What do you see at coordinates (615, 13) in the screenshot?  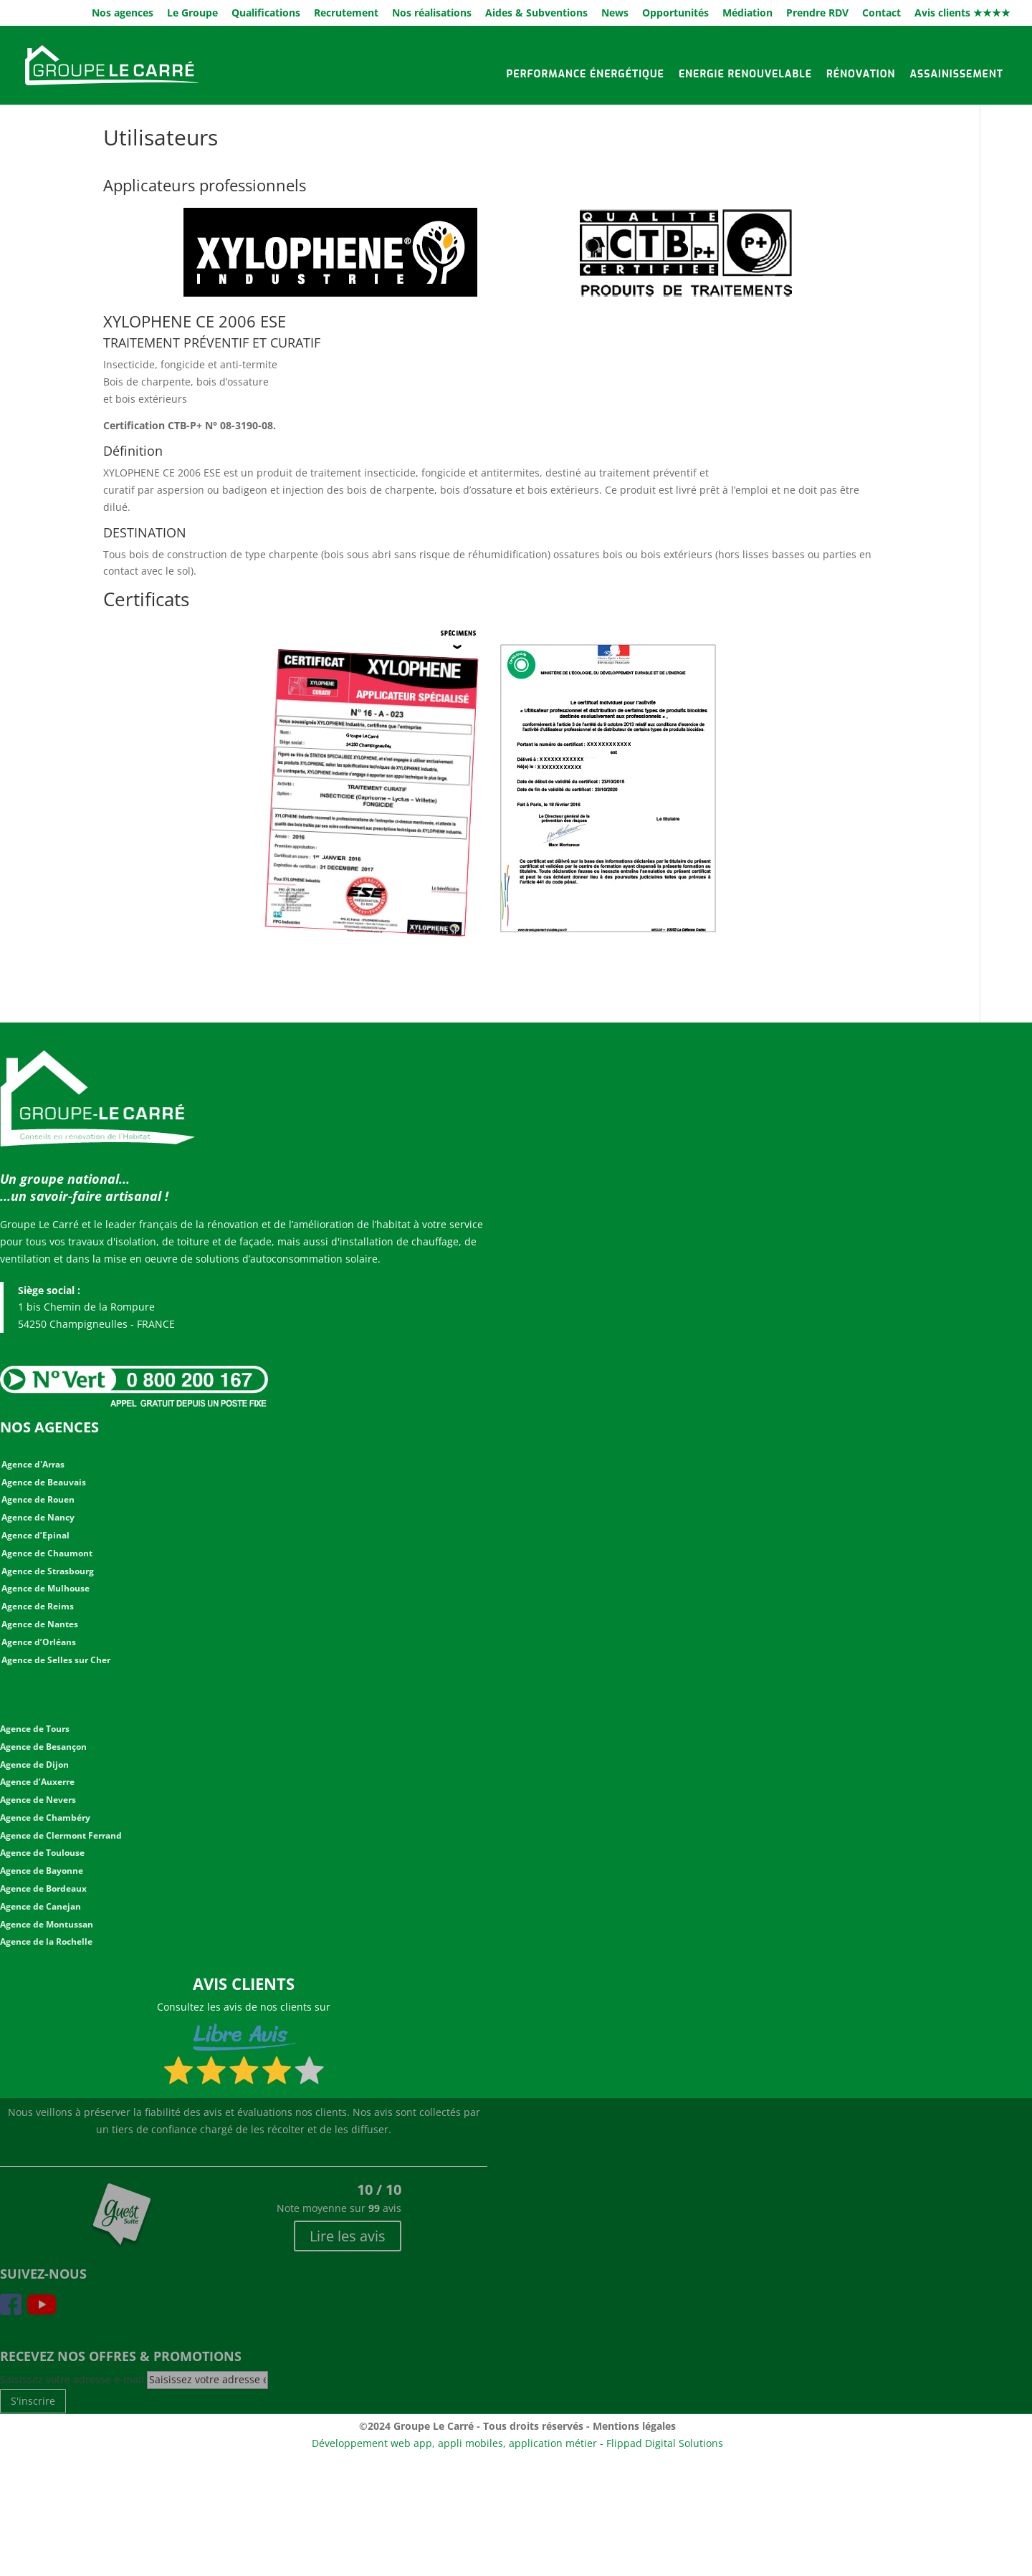 I see `News` at bounding box center [615, 13].